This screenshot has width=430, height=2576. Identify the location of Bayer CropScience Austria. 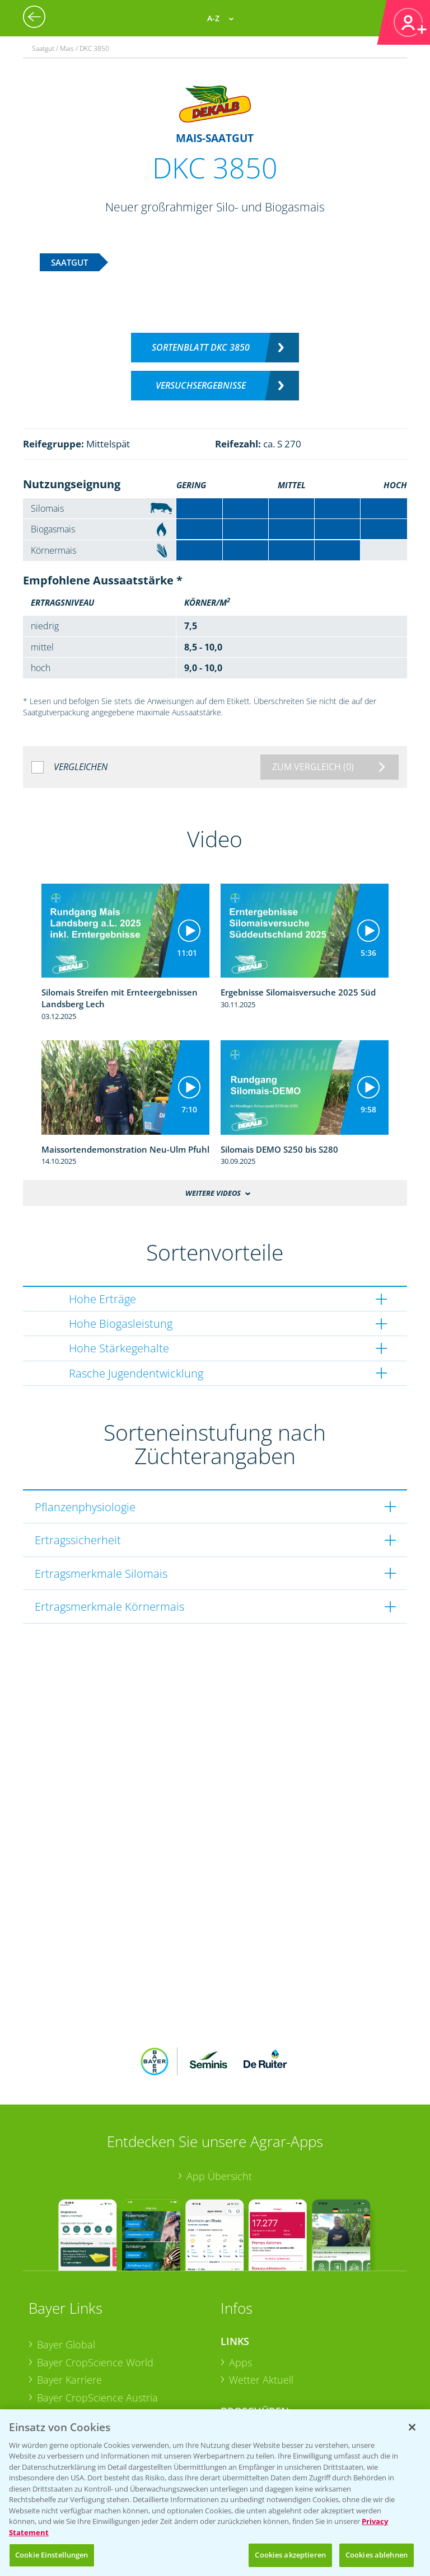
(97, 2324).